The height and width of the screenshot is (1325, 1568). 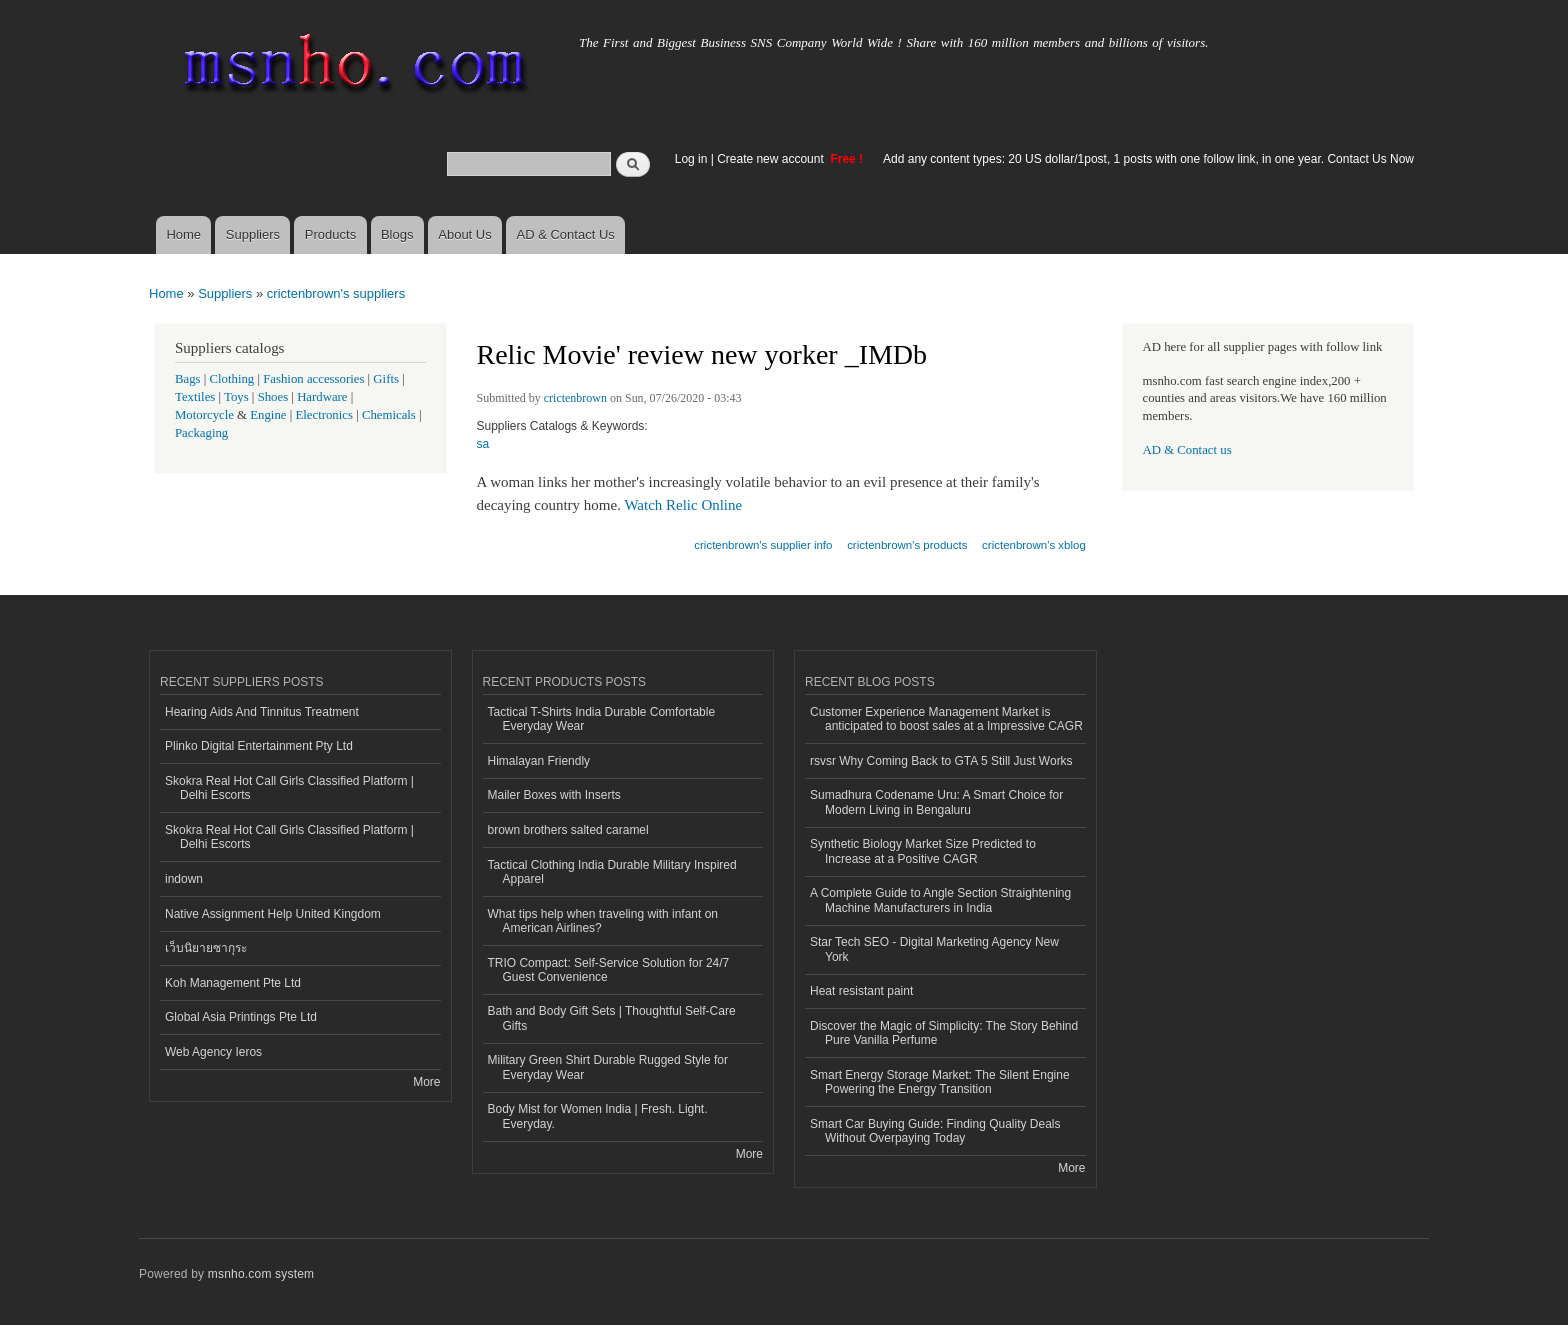 What do you see at coordinates (602, 719) in the screenshot?
I see `Tactical T-Shirts India Durable Comfortable Everyday Wear` at bounding box center [602, 719].